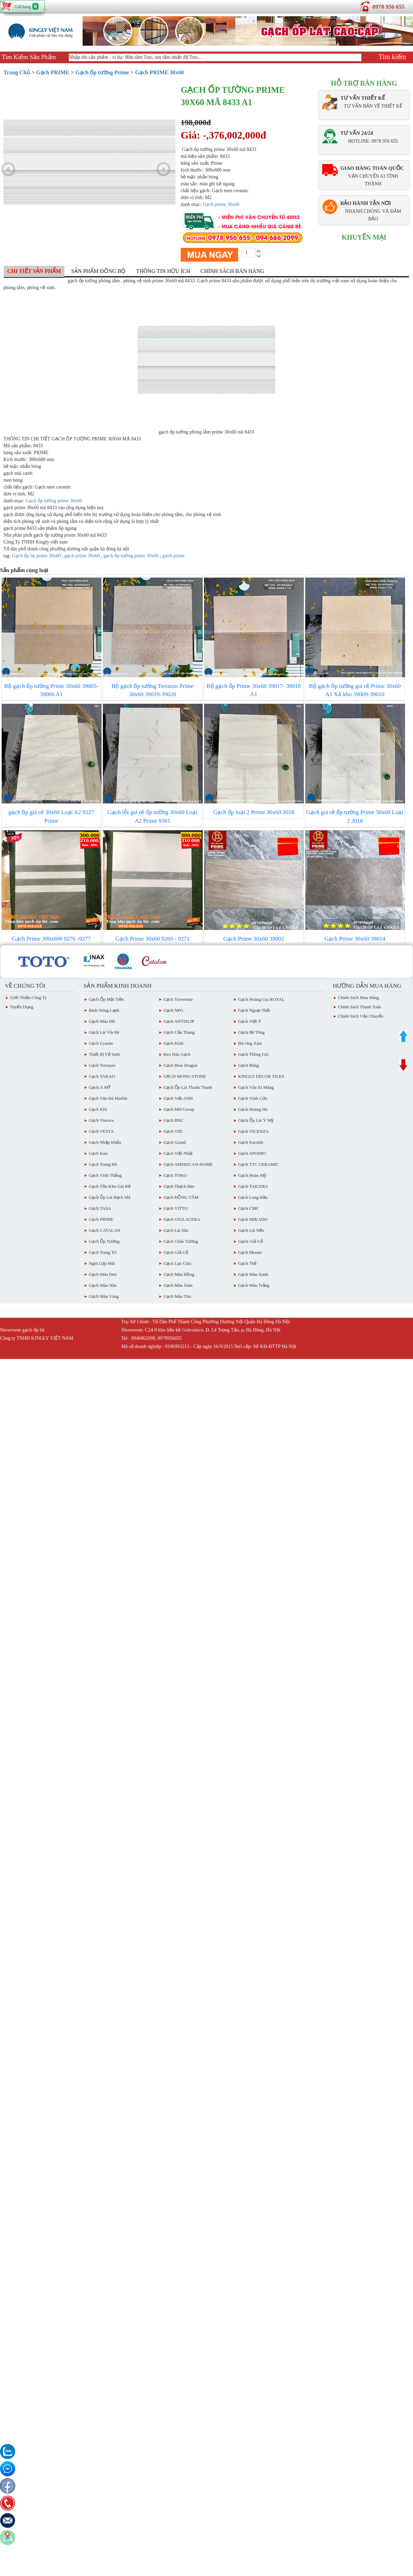 Image resolution: width=413 pixels, height=2576 pixels. What do you see at coordinates (82, 555) in the screenshot?
I see `gạch prime 30x60` at bounding box center [82, 555].